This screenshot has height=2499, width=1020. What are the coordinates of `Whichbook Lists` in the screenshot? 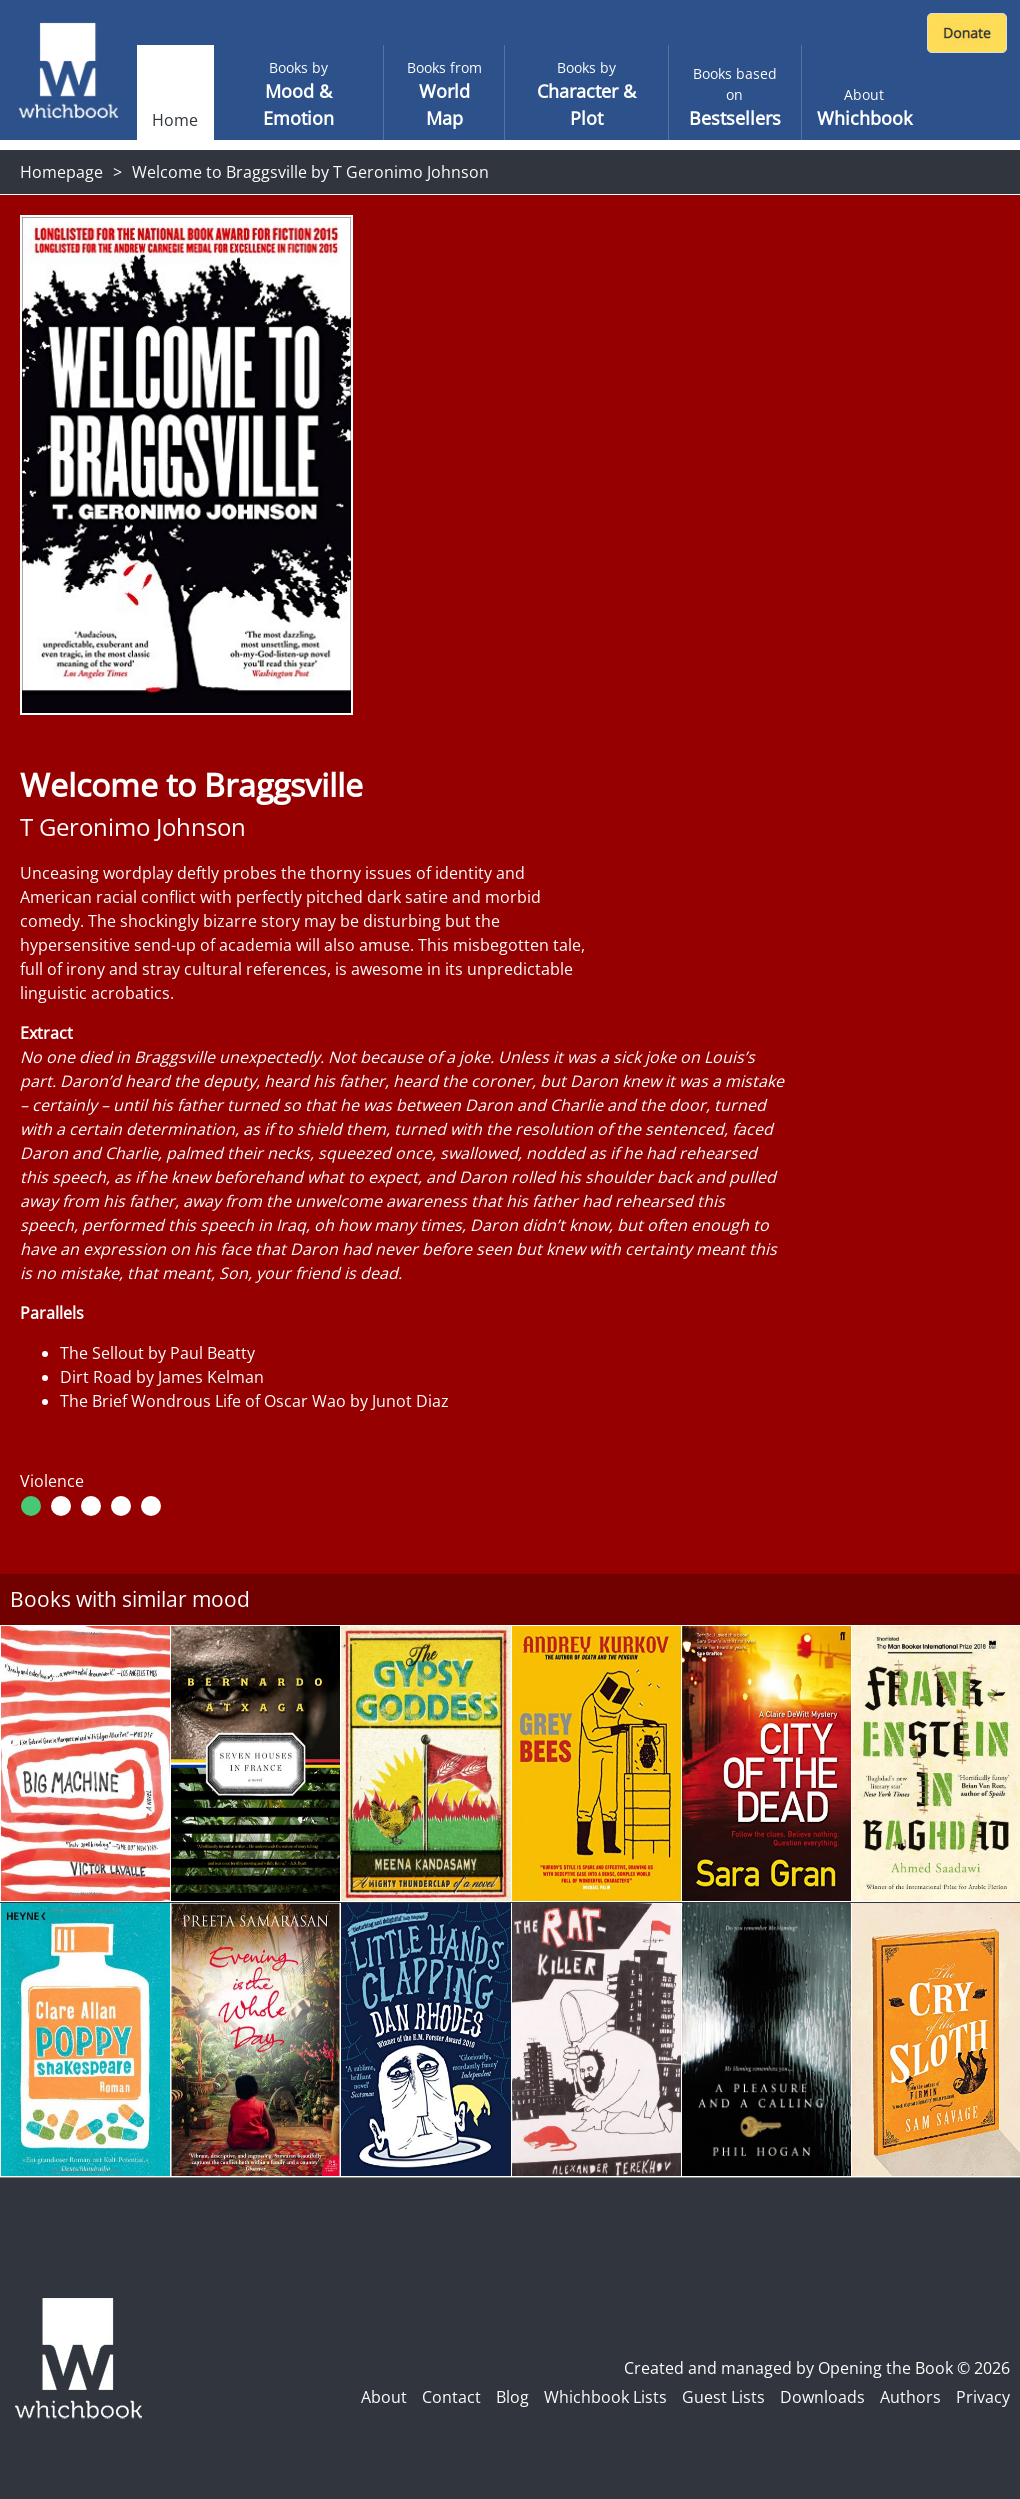 It's located at (605, 2397).